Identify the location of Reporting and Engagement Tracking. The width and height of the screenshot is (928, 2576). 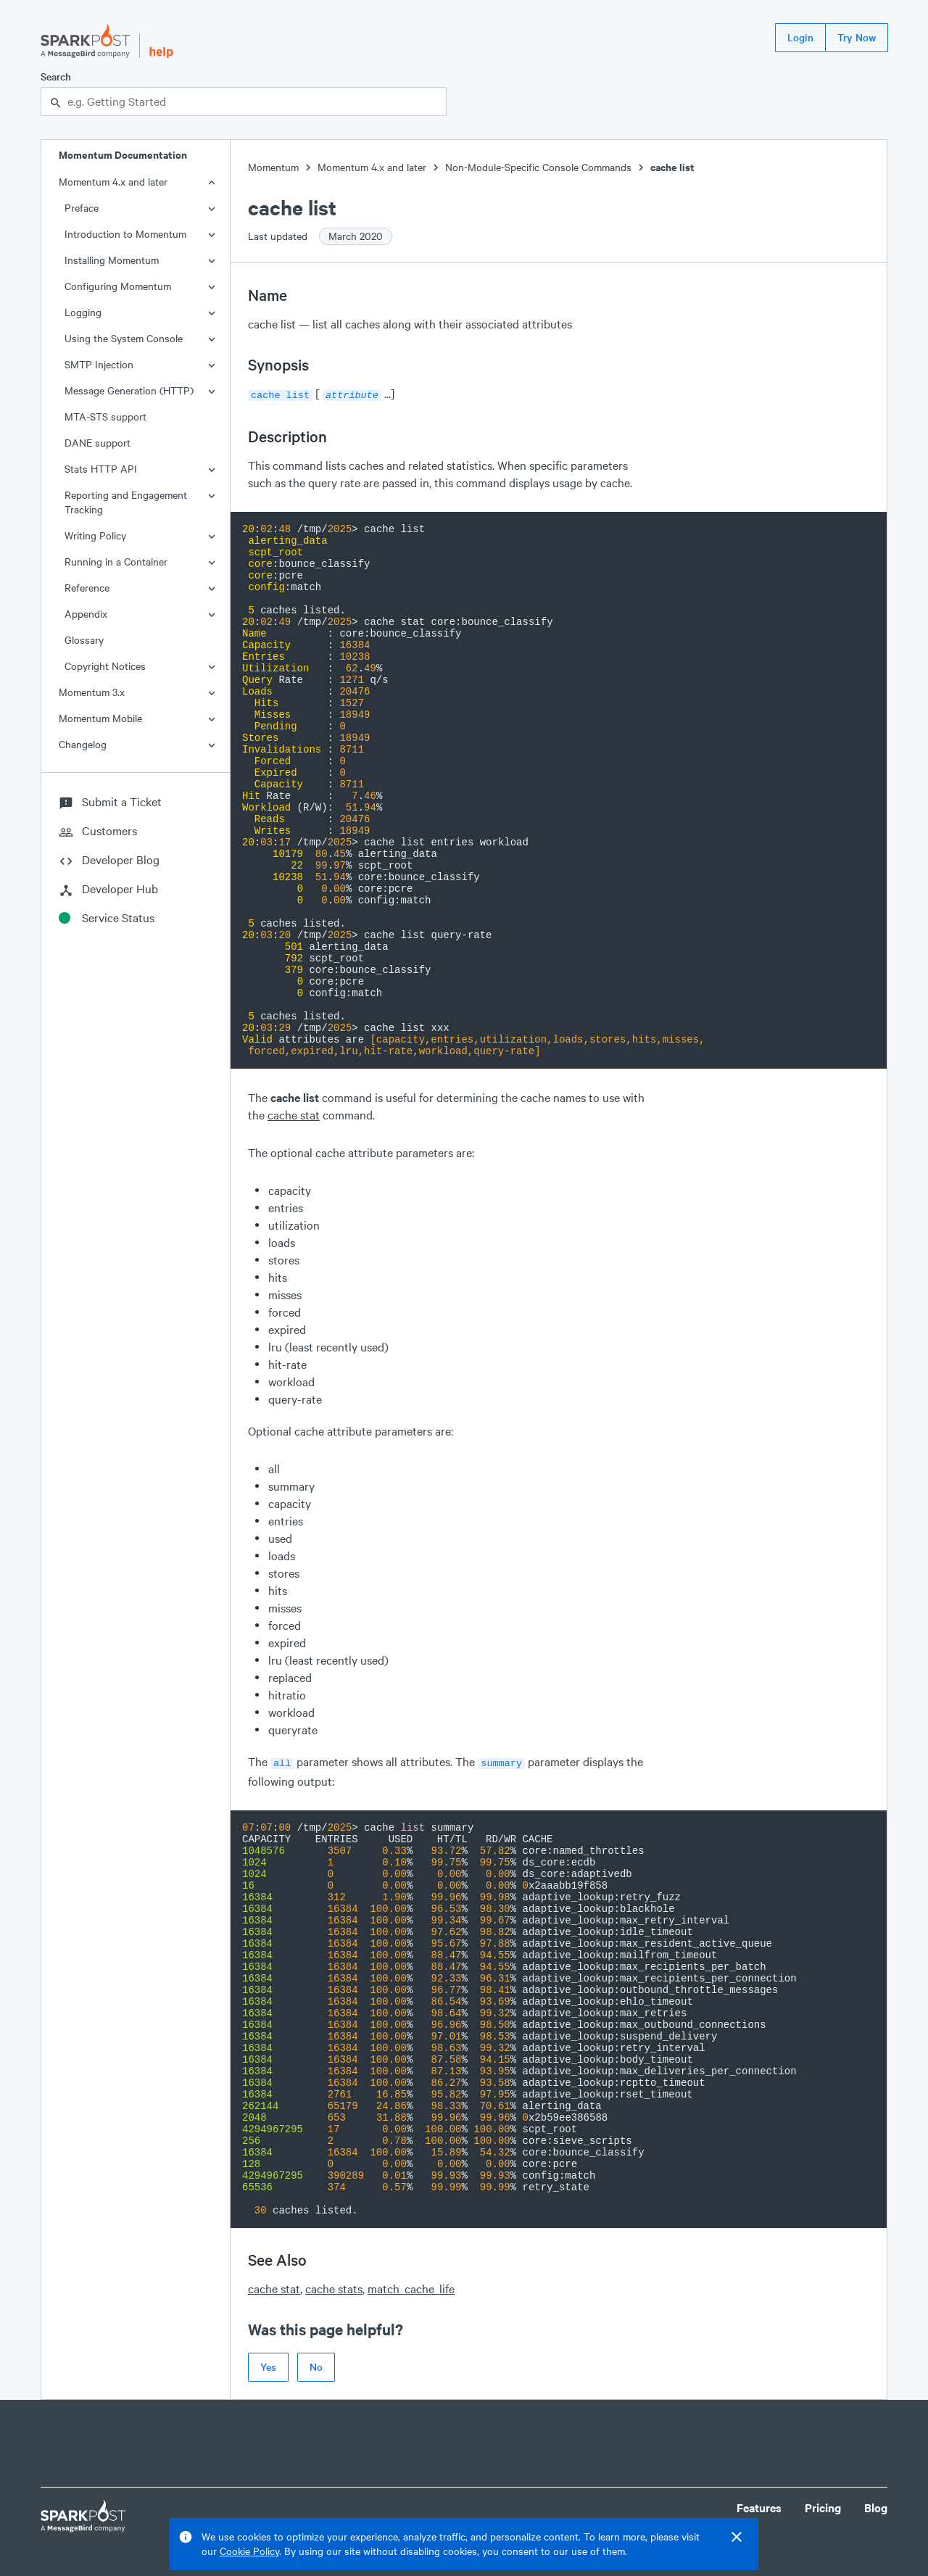
(126, 502).